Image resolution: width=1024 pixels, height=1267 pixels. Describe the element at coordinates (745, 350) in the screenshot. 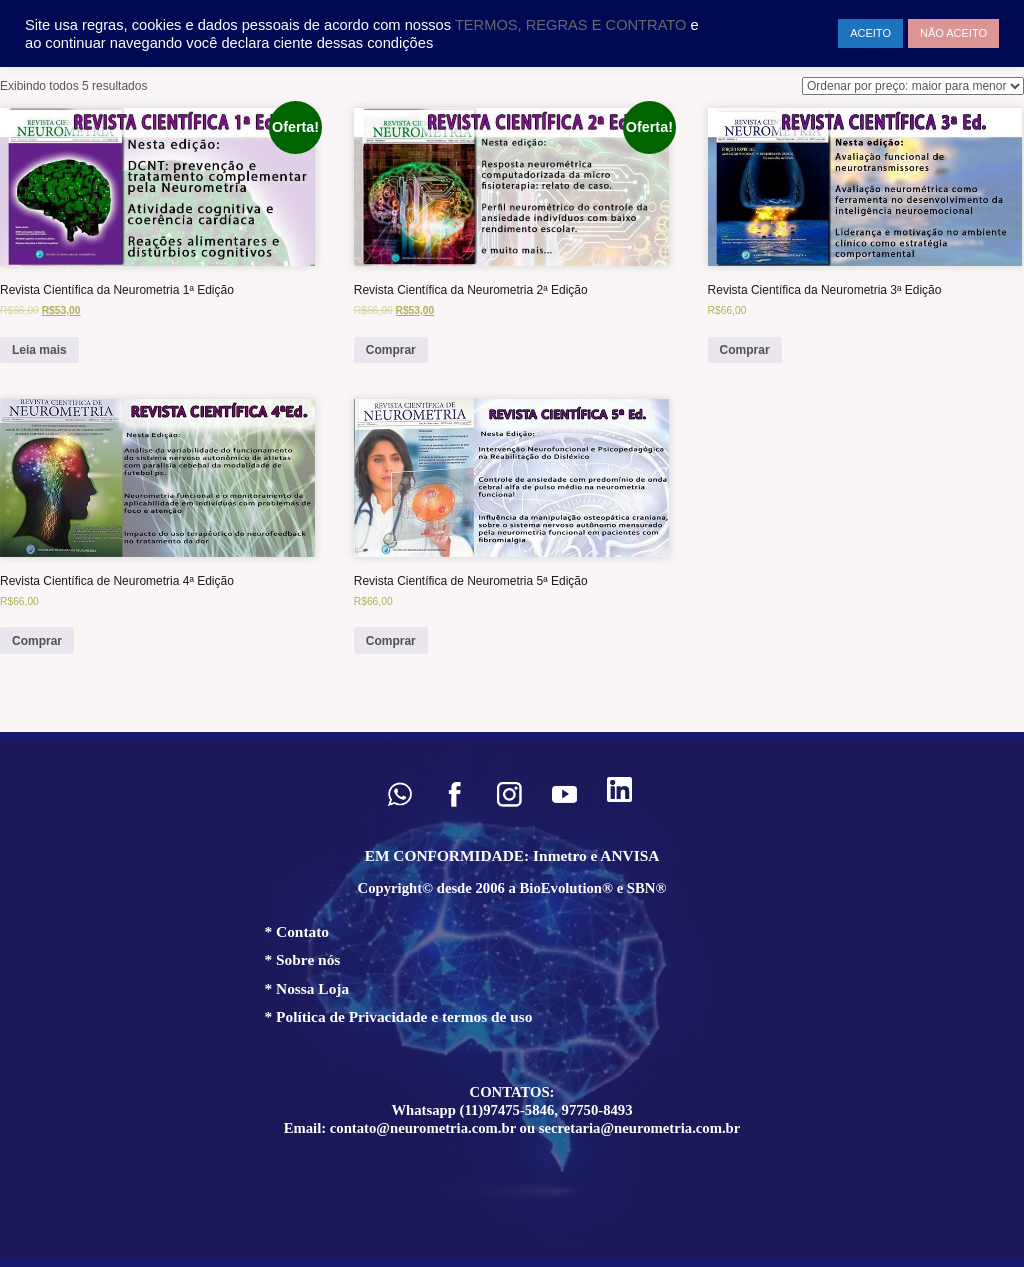

I see `Comprar [Add to cart: “Revista Científica da Neurometria 3ª Edição”]` at that location.